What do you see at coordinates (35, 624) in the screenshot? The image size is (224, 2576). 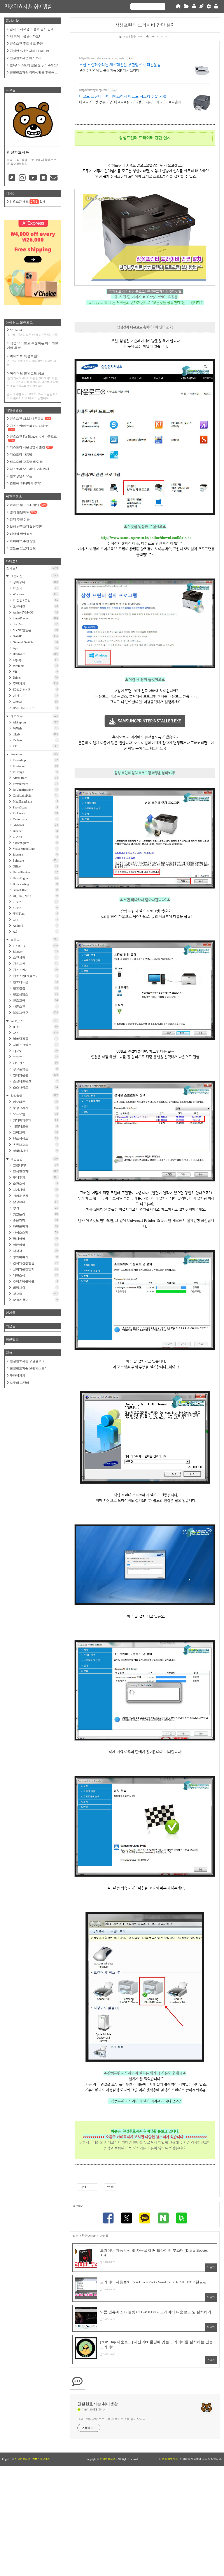 I see `iPadPro` at bounding box center [35, 624].